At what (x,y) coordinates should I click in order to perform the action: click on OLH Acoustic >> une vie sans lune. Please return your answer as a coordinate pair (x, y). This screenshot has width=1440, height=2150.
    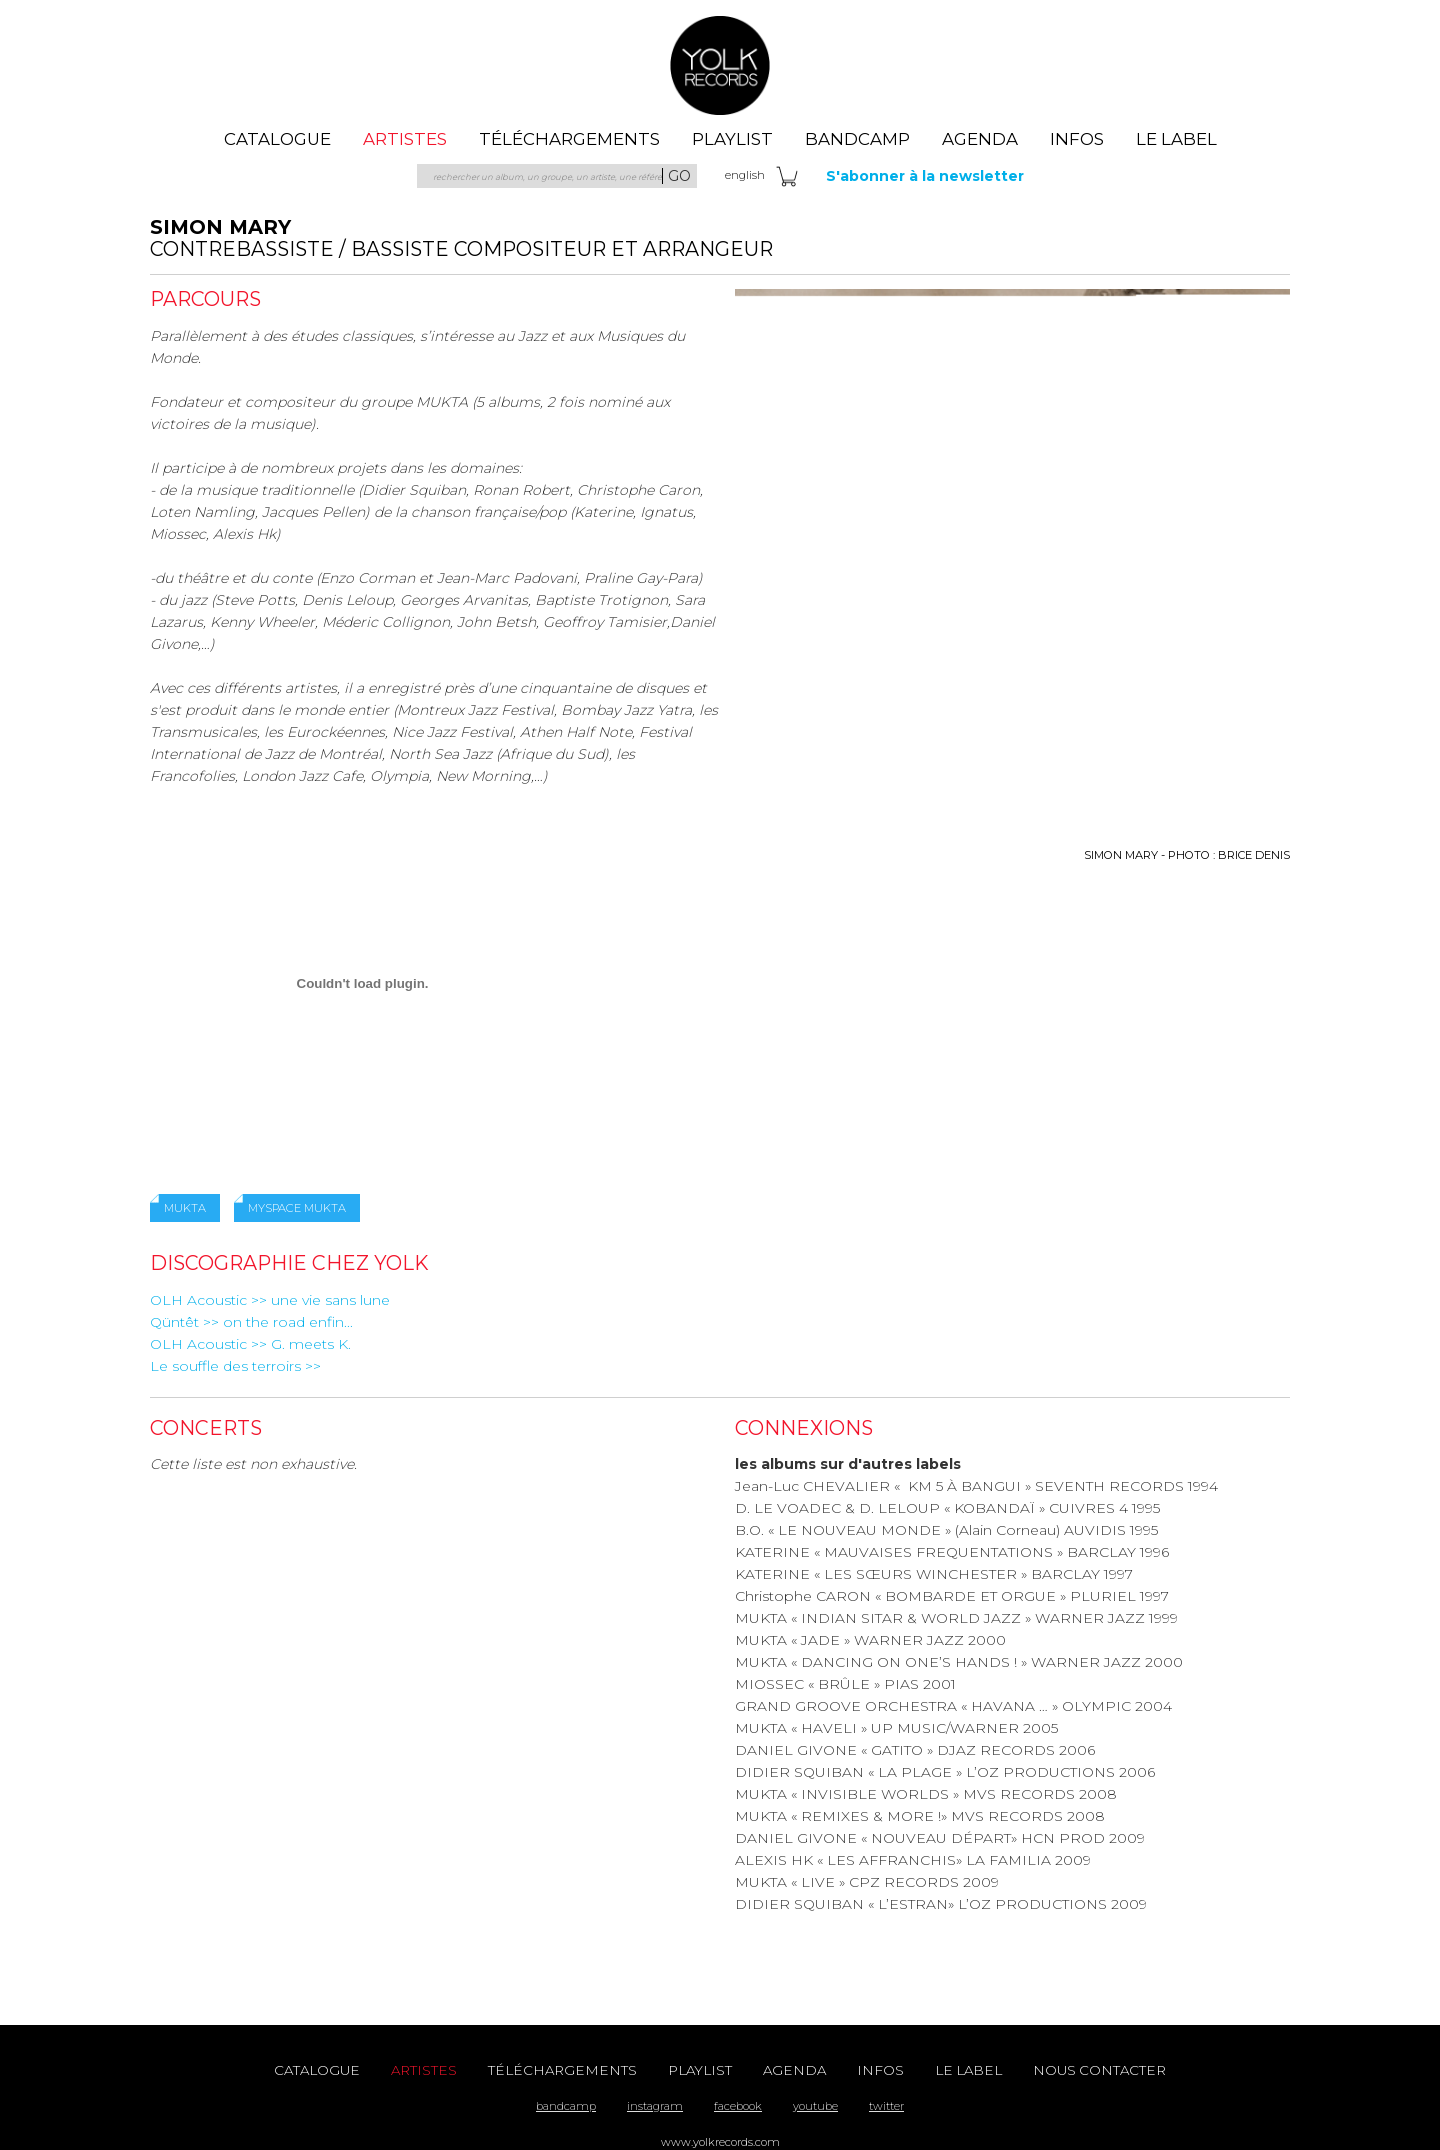
    Looking at the image, I should click on (270, 1300).